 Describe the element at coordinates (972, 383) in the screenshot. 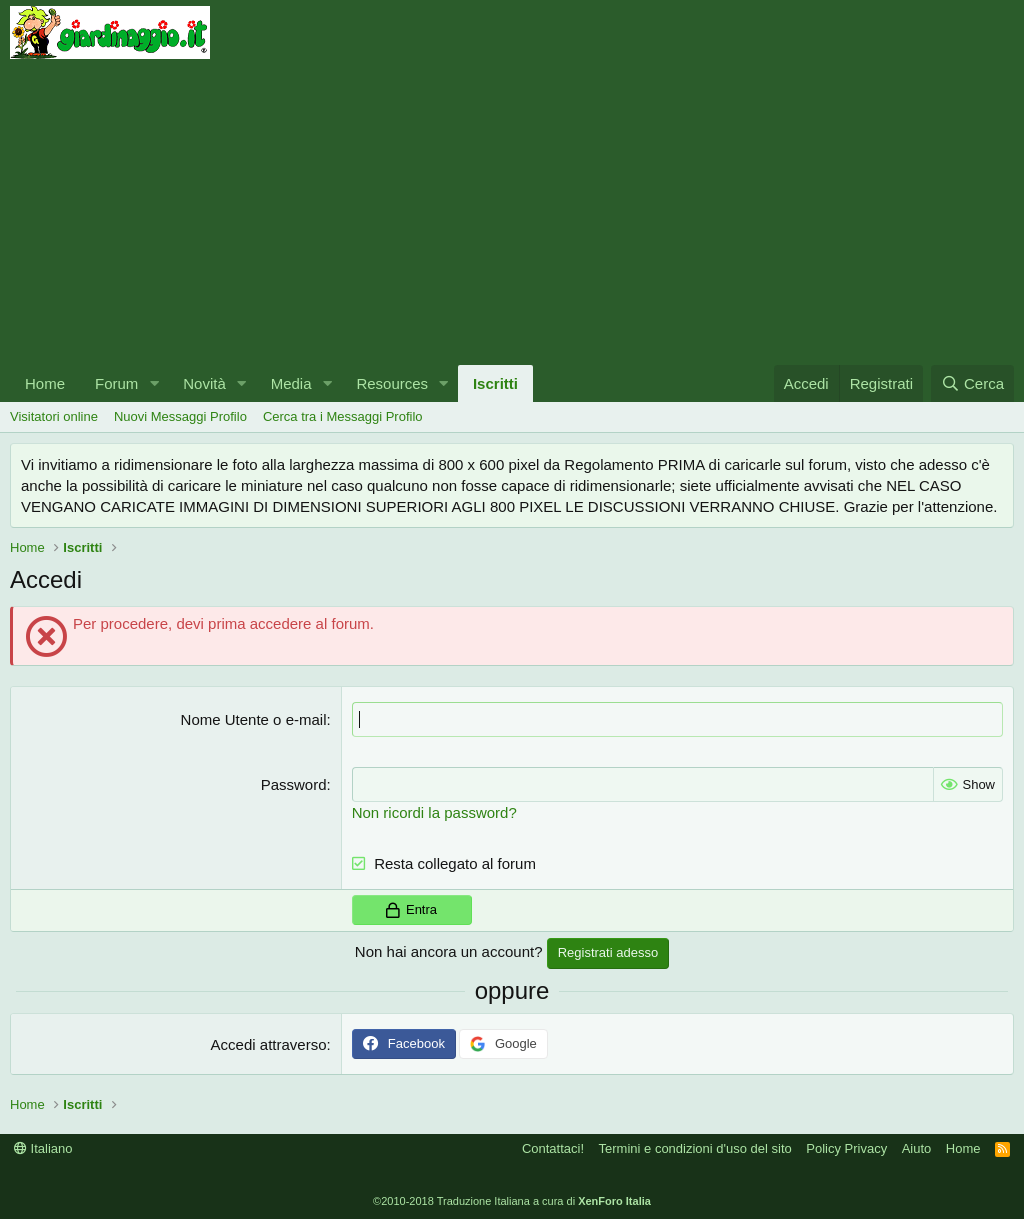

I see `[Cerca]` at that location.